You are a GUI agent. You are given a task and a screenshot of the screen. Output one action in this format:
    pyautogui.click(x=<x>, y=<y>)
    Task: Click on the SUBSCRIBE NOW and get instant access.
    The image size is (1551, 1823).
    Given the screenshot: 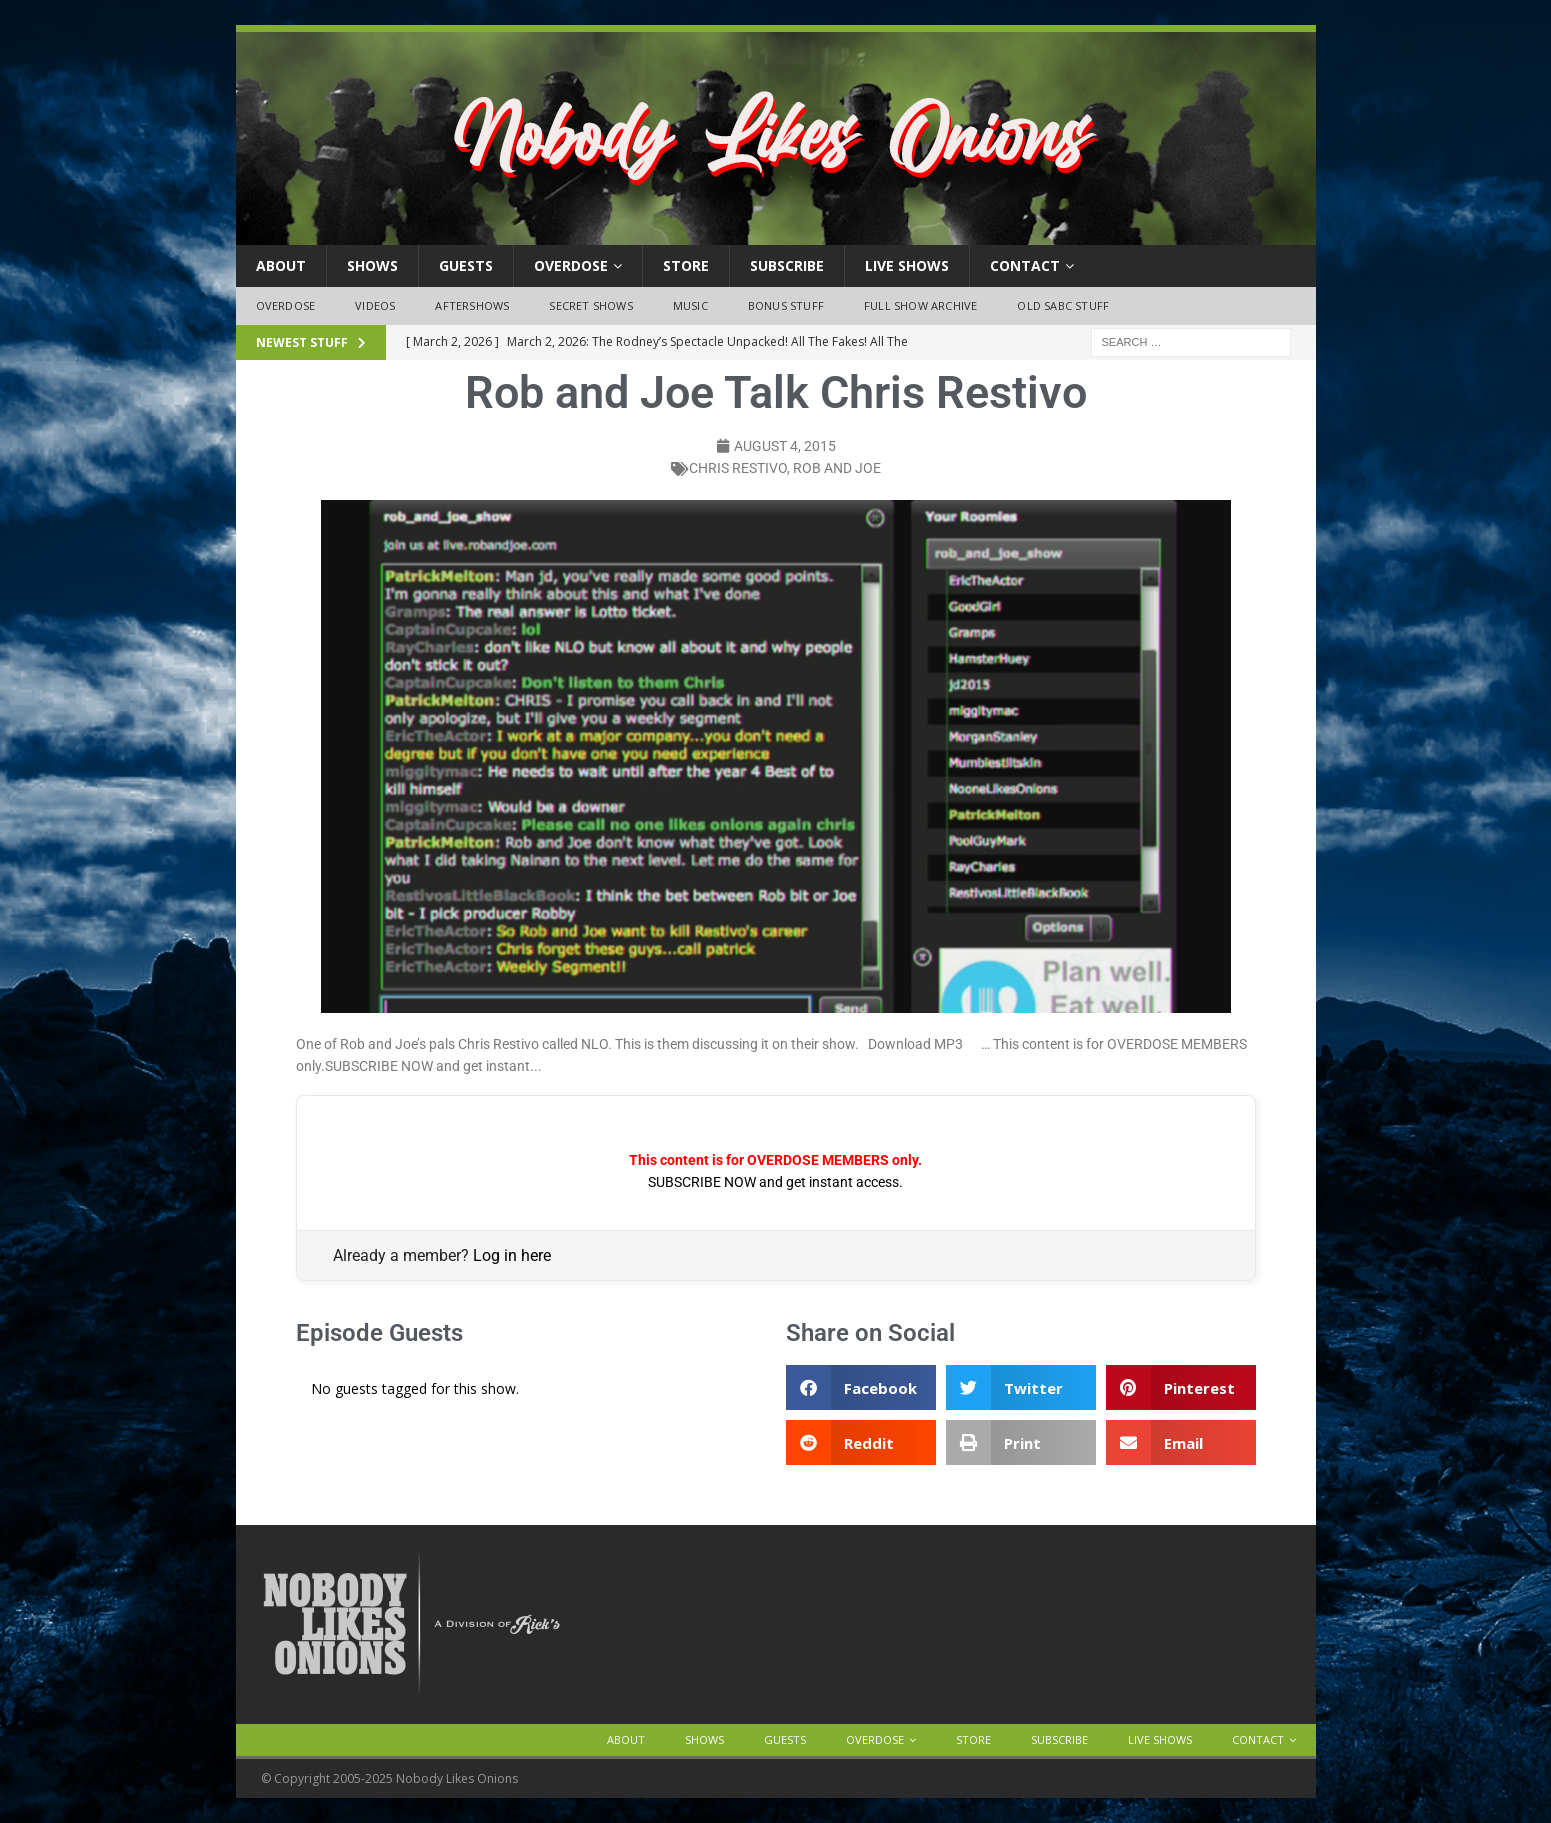 What is the action you would take?
    pyautogui.click(x=775, y=1182)
    